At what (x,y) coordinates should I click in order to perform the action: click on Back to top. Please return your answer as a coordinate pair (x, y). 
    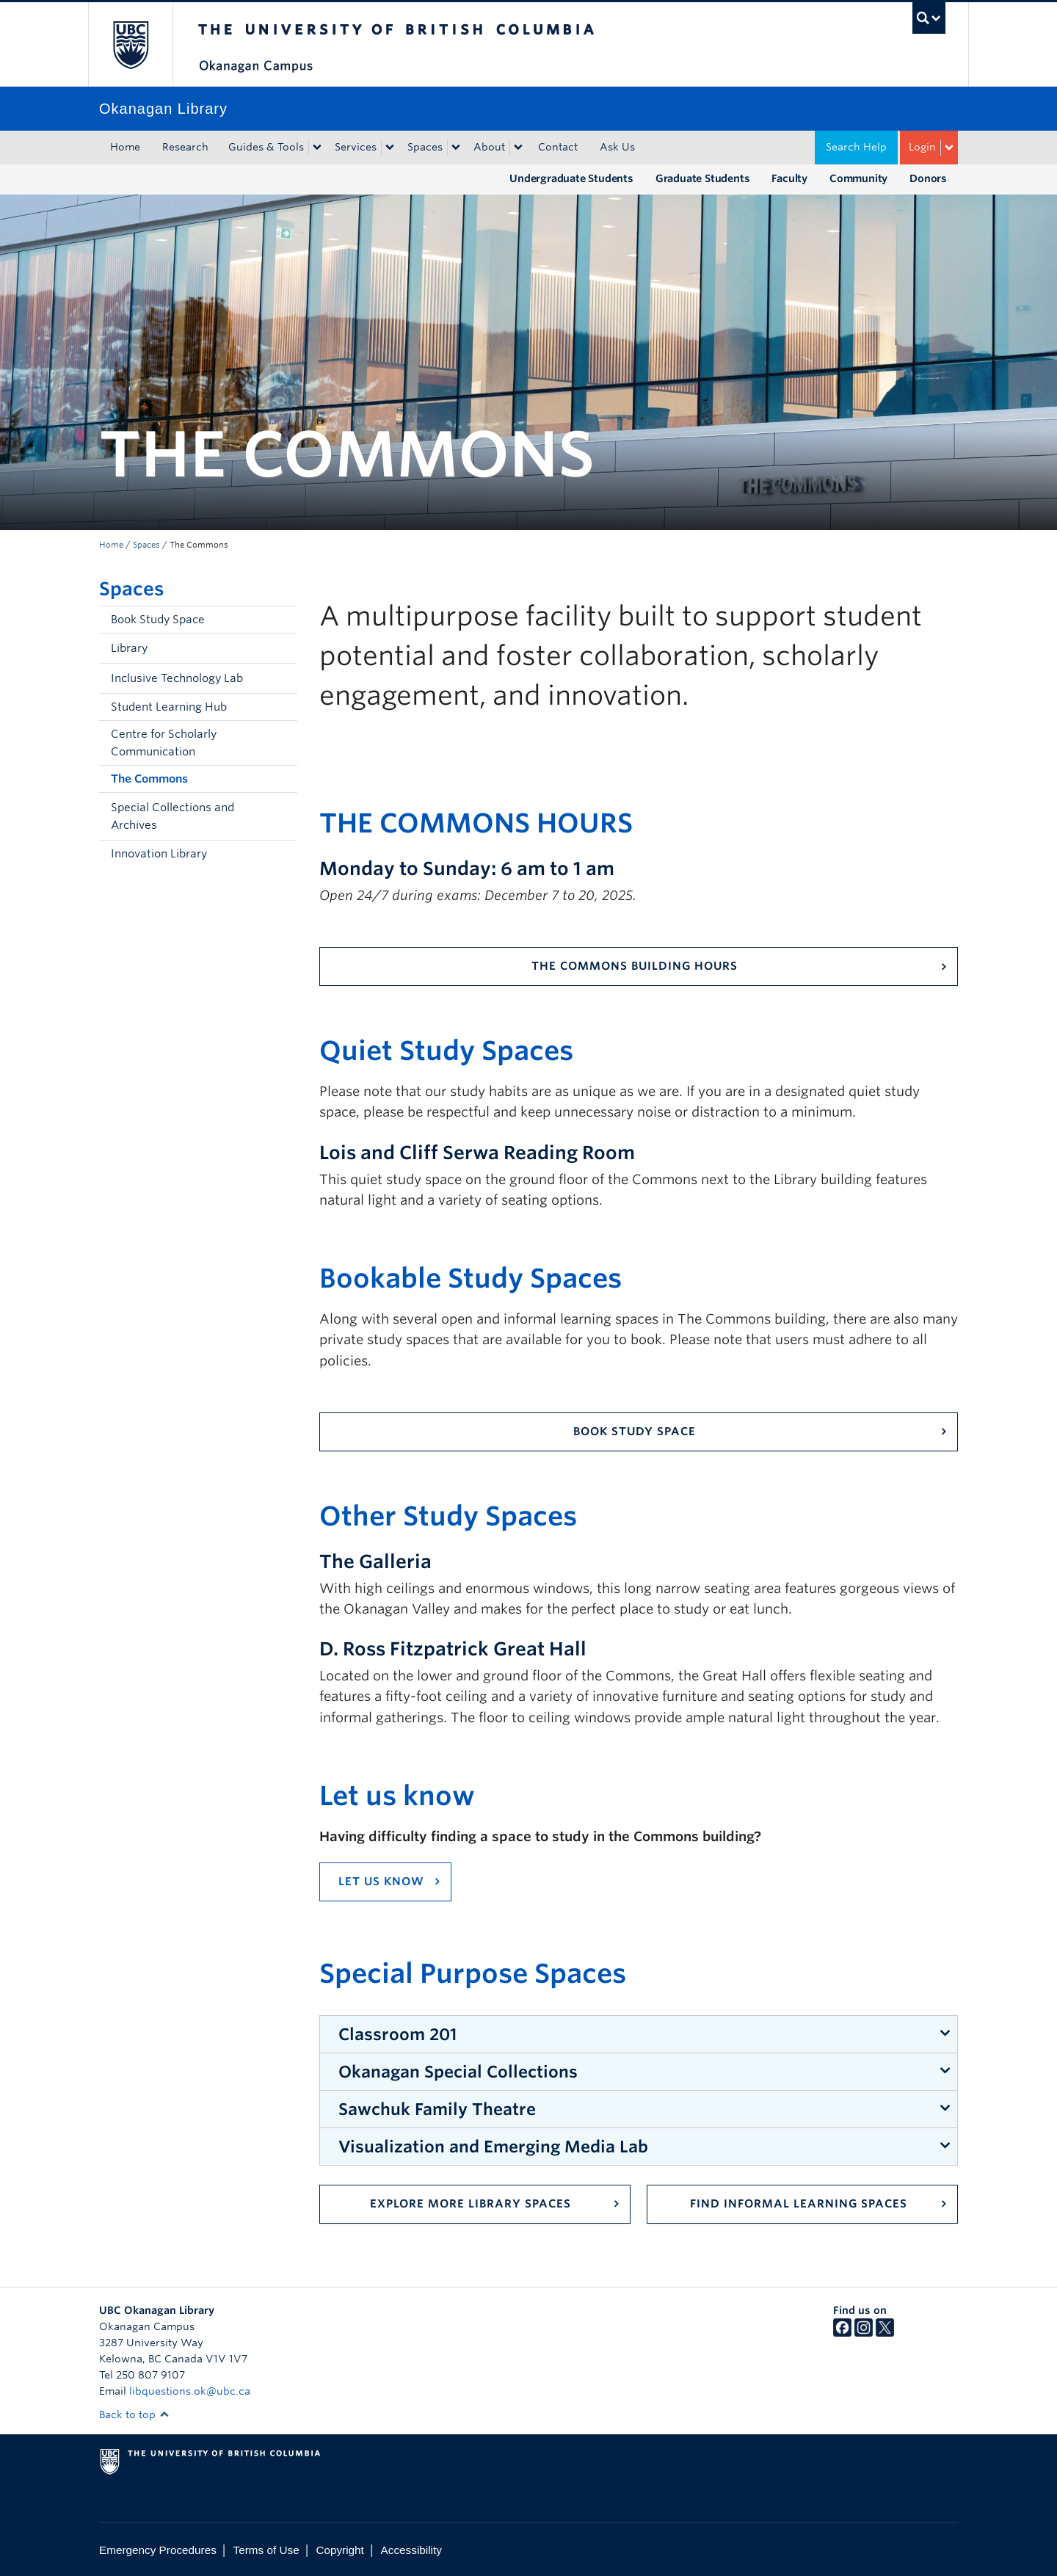
    Looking at the image, I should click on (134, 2414).